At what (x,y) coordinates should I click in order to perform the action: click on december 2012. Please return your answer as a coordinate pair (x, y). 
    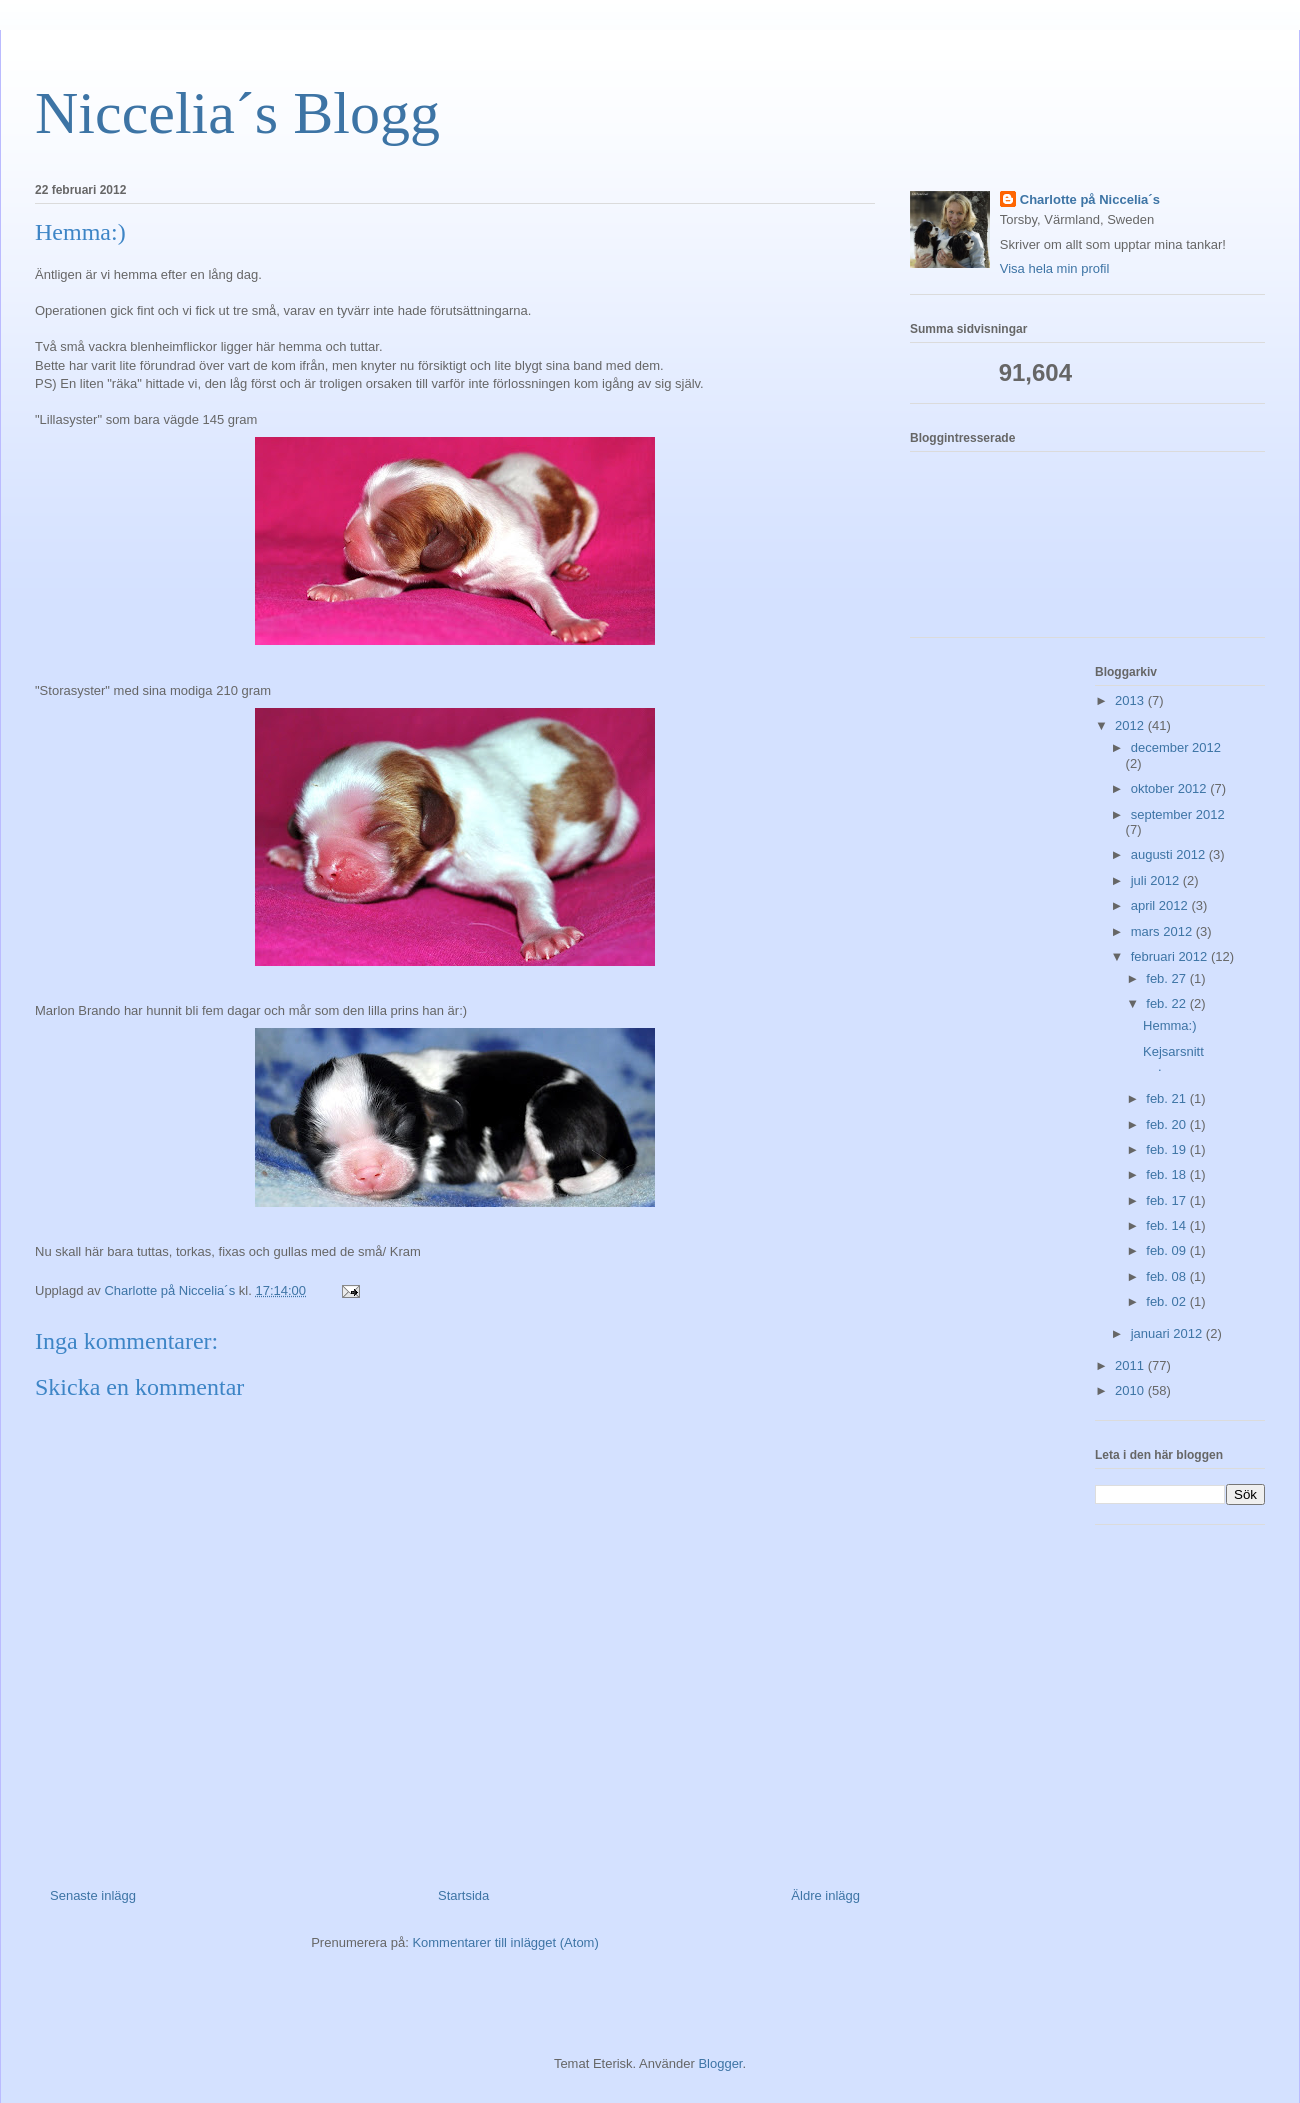
    Looking at the image, I should click on (1176, 747).